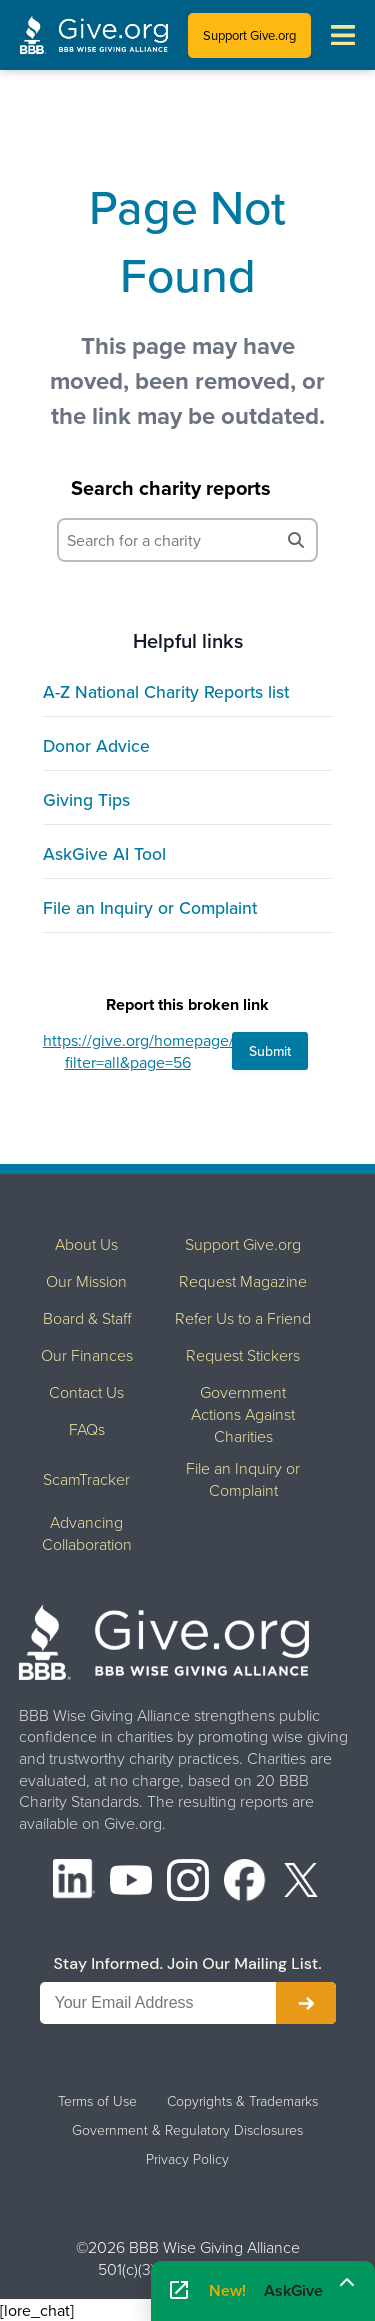 Image resolution: width=375 pixels, height=2321 pixels. What do you see at coordinates (243, 1318) in the screenshot?
I see `Refer Us to a Friend` at bounding box center [243, 1318].